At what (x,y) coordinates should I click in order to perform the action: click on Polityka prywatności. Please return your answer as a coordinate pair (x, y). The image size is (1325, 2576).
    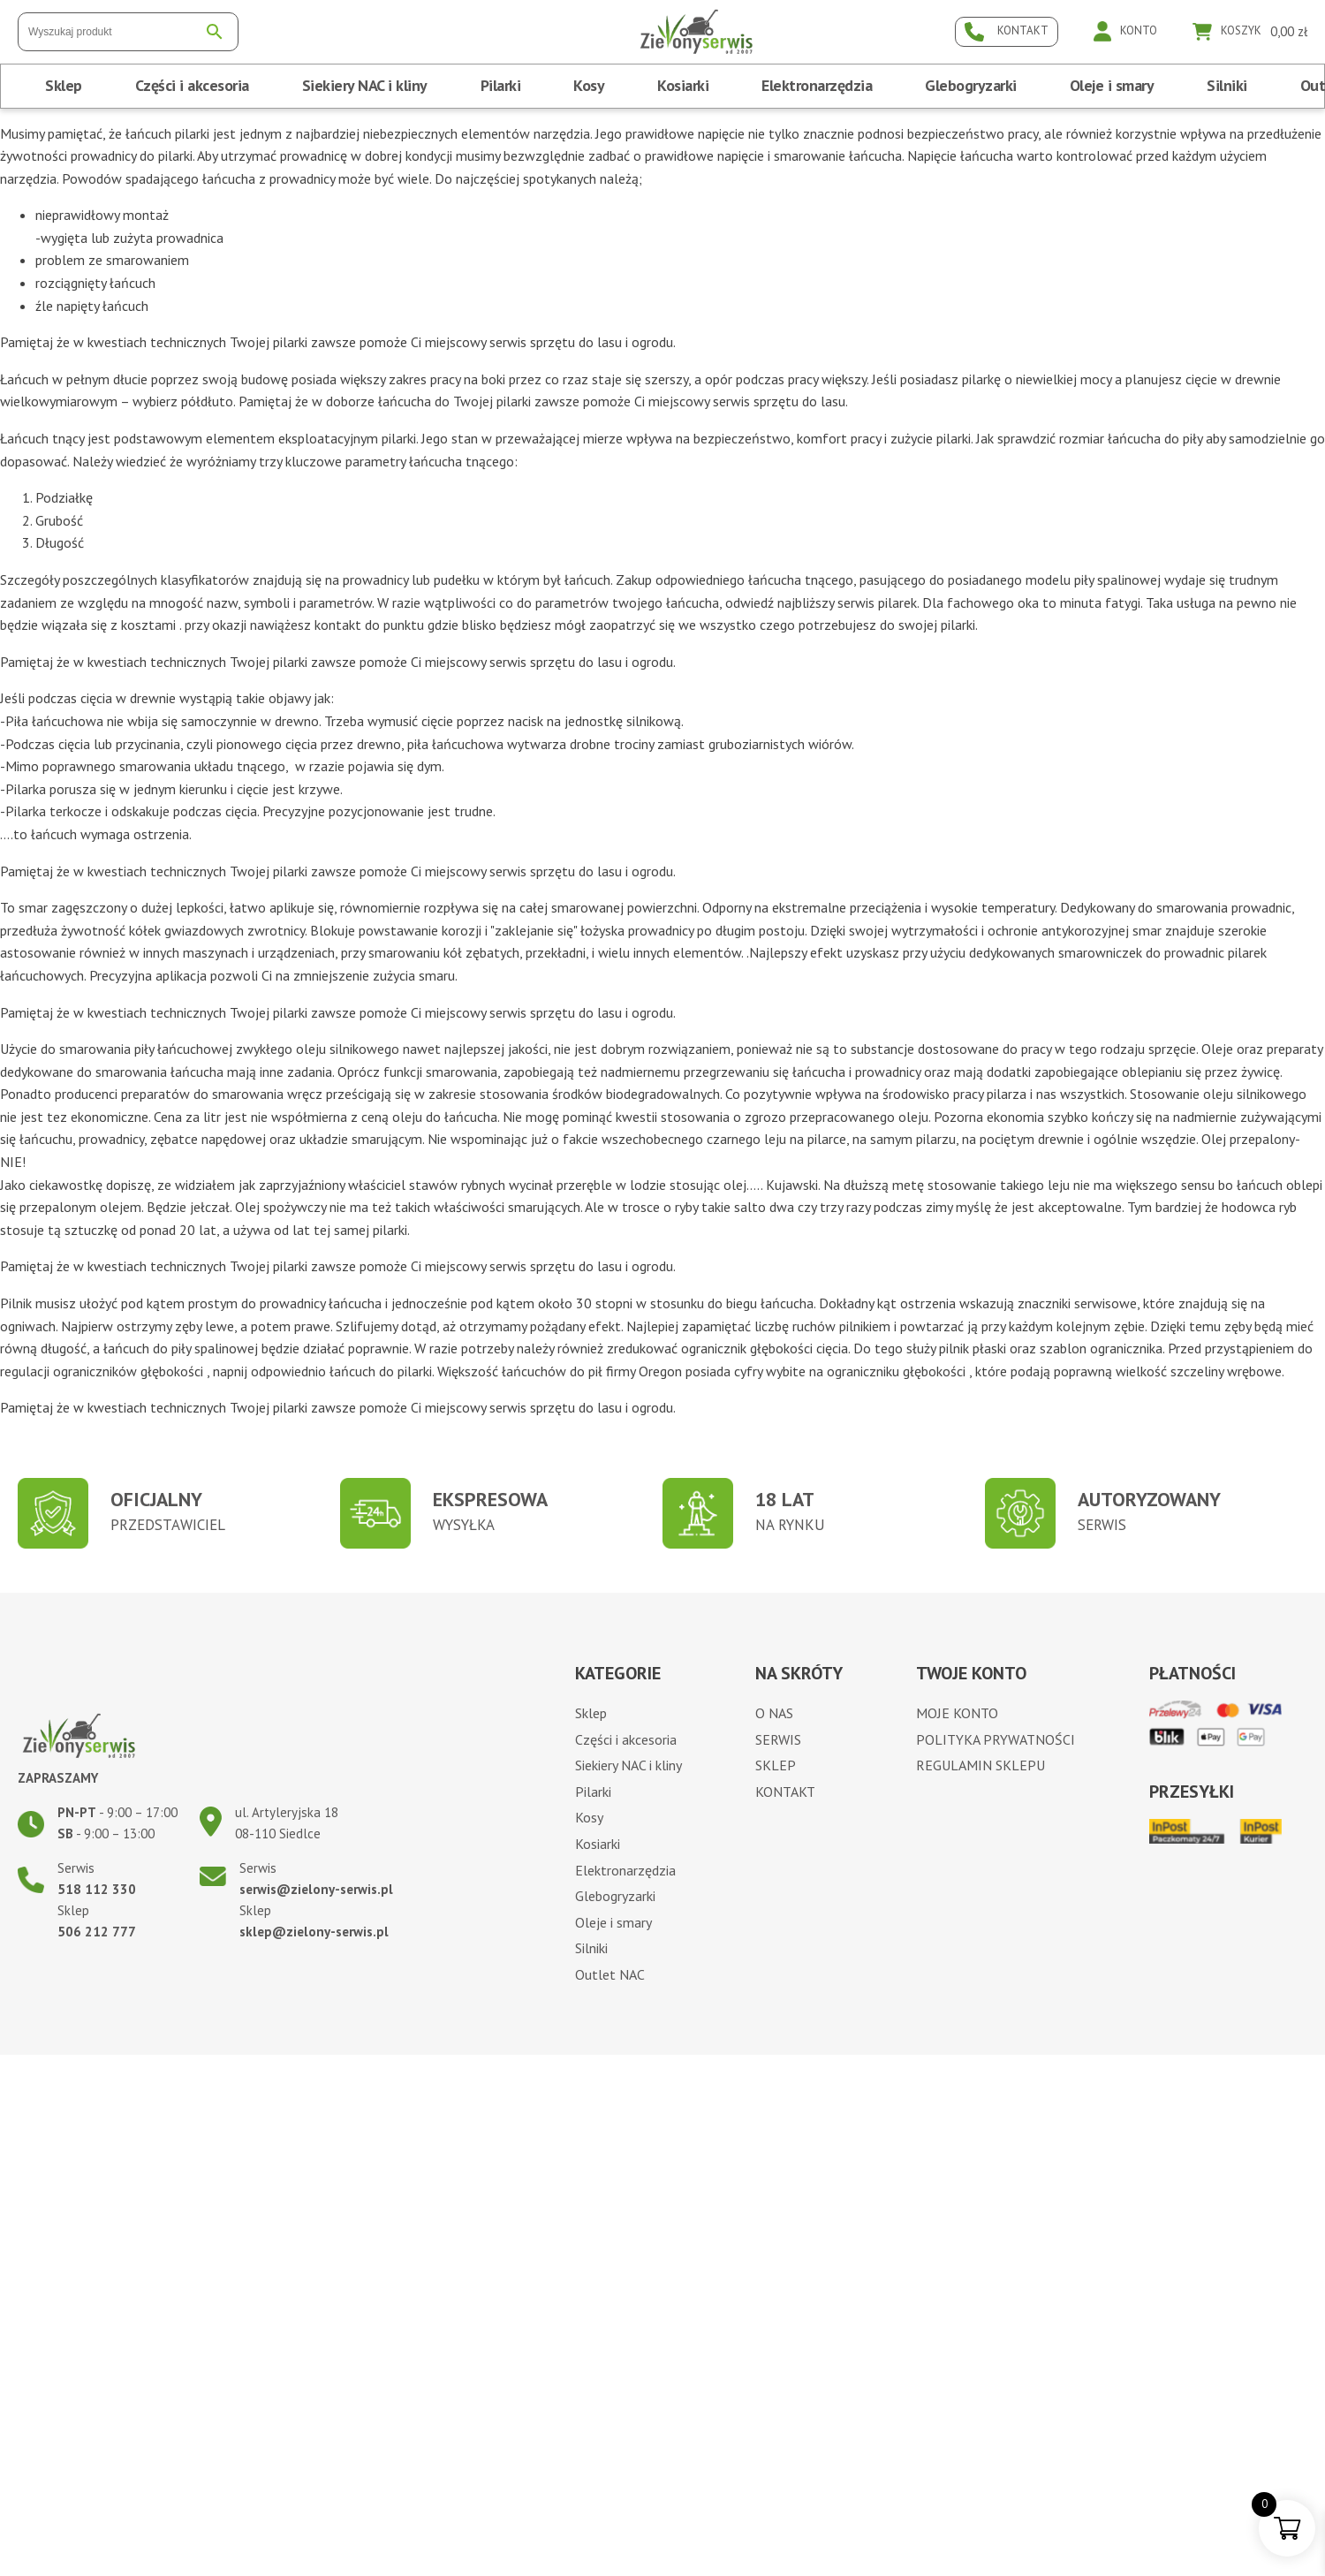
    Looking at the image, I should click on (995, 1739).